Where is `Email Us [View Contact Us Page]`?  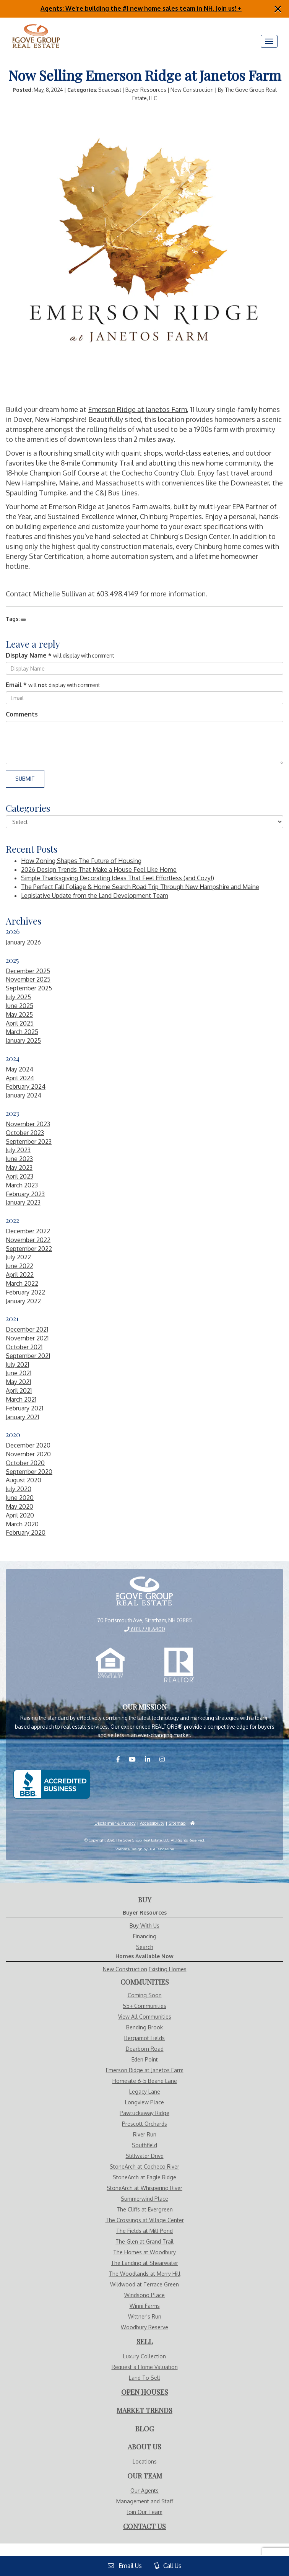
Email Us [View Contact Us Page] is located at coordinates (125, 2565).